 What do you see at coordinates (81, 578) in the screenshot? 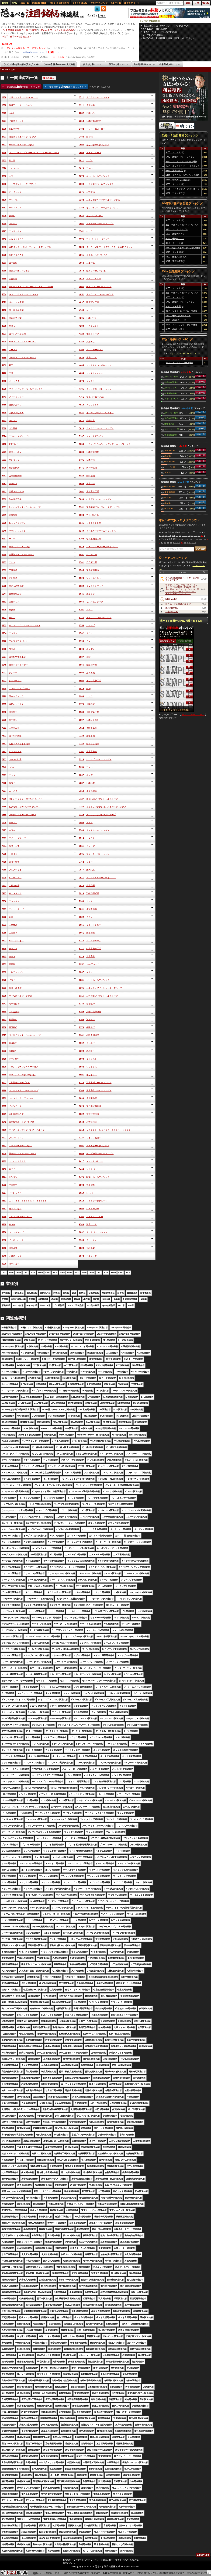
I see `6526` at bounding box center [81, 578].